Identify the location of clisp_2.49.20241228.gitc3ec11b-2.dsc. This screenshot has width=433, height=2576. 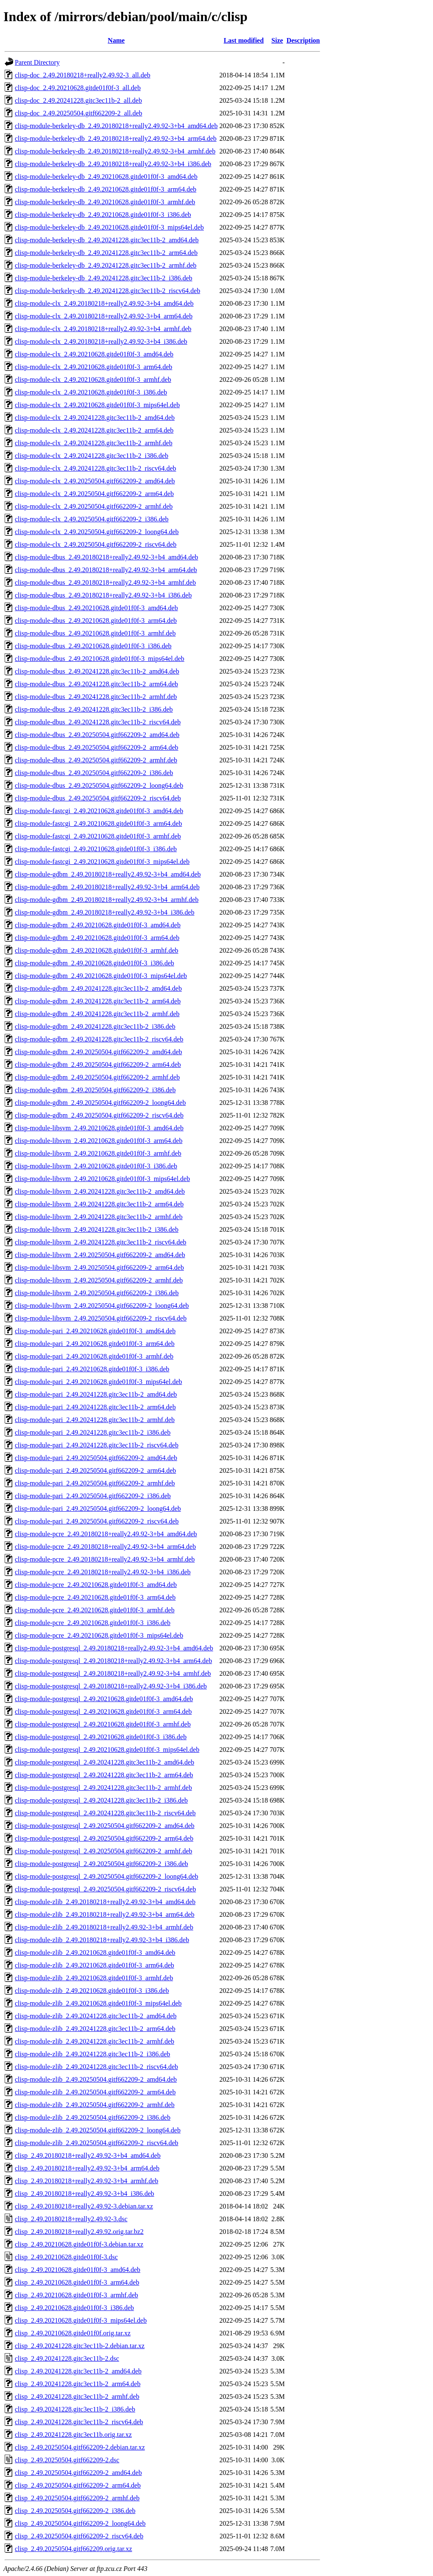
(67, 2358).